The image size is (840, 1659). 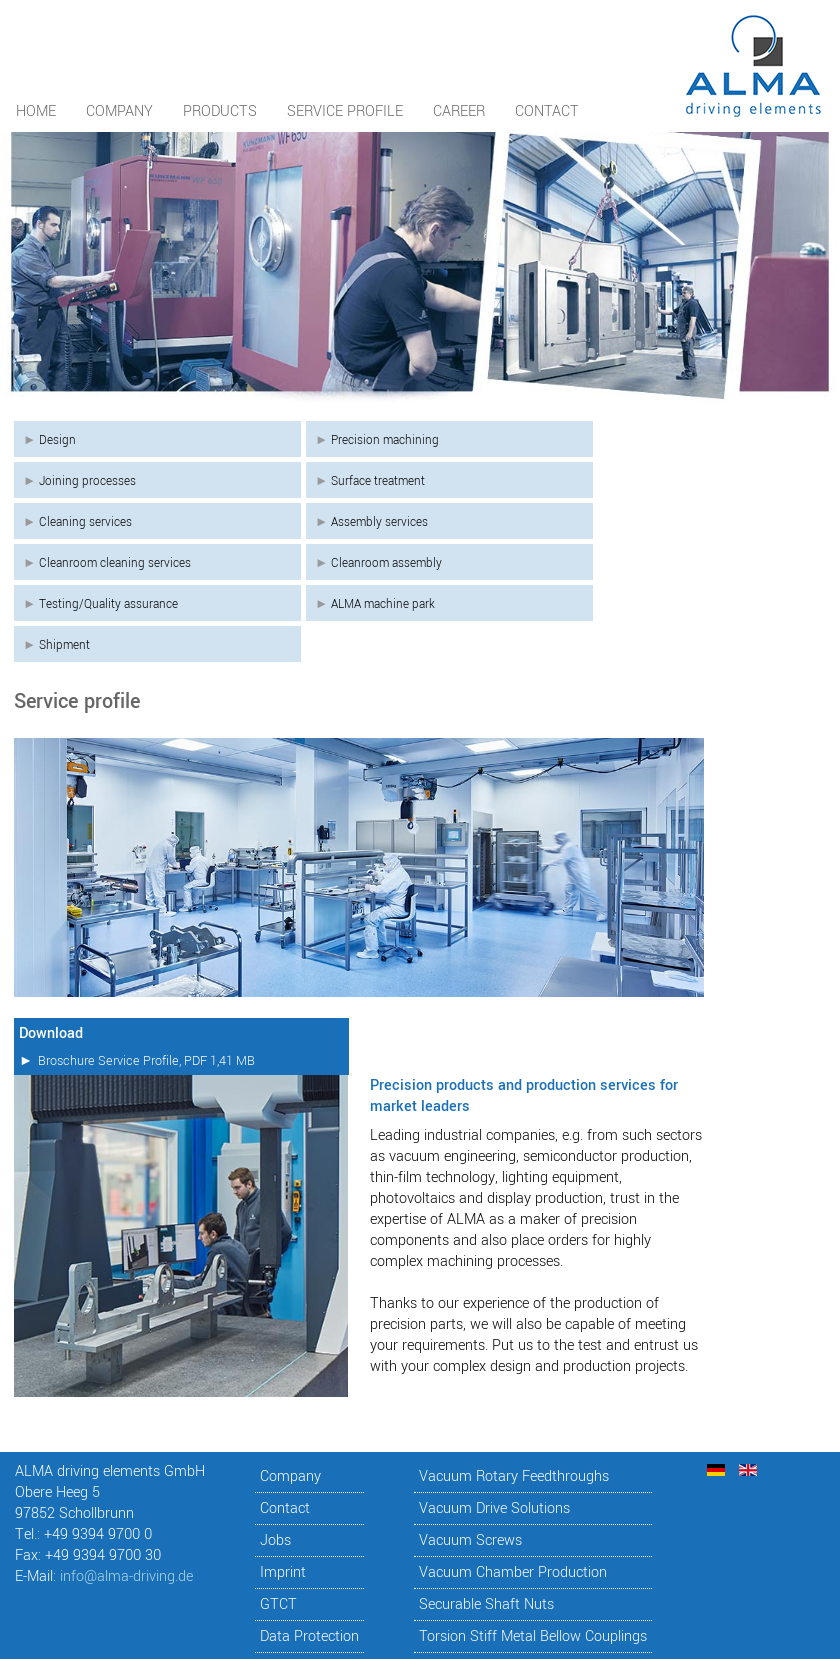 What do you see at coordinates (275, 1540) in the screenshot?
I see `Jobs` at bounding box center [275, 1540].